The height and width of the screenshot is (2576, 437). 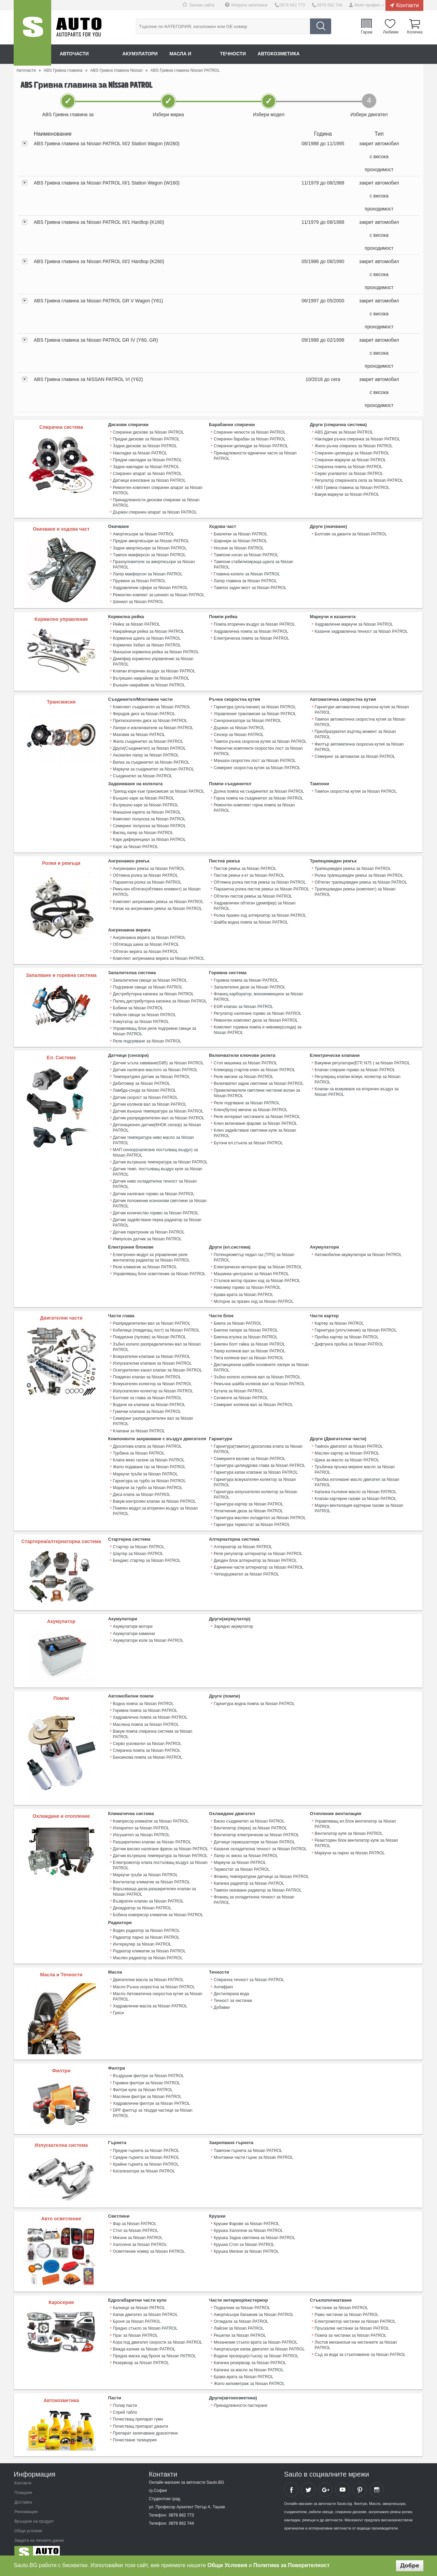 What do you see at coordinates (145, 948) in the screenshot?
I see `Обтегач верига за Nissan PATROL` at bounding box center [145, 948].